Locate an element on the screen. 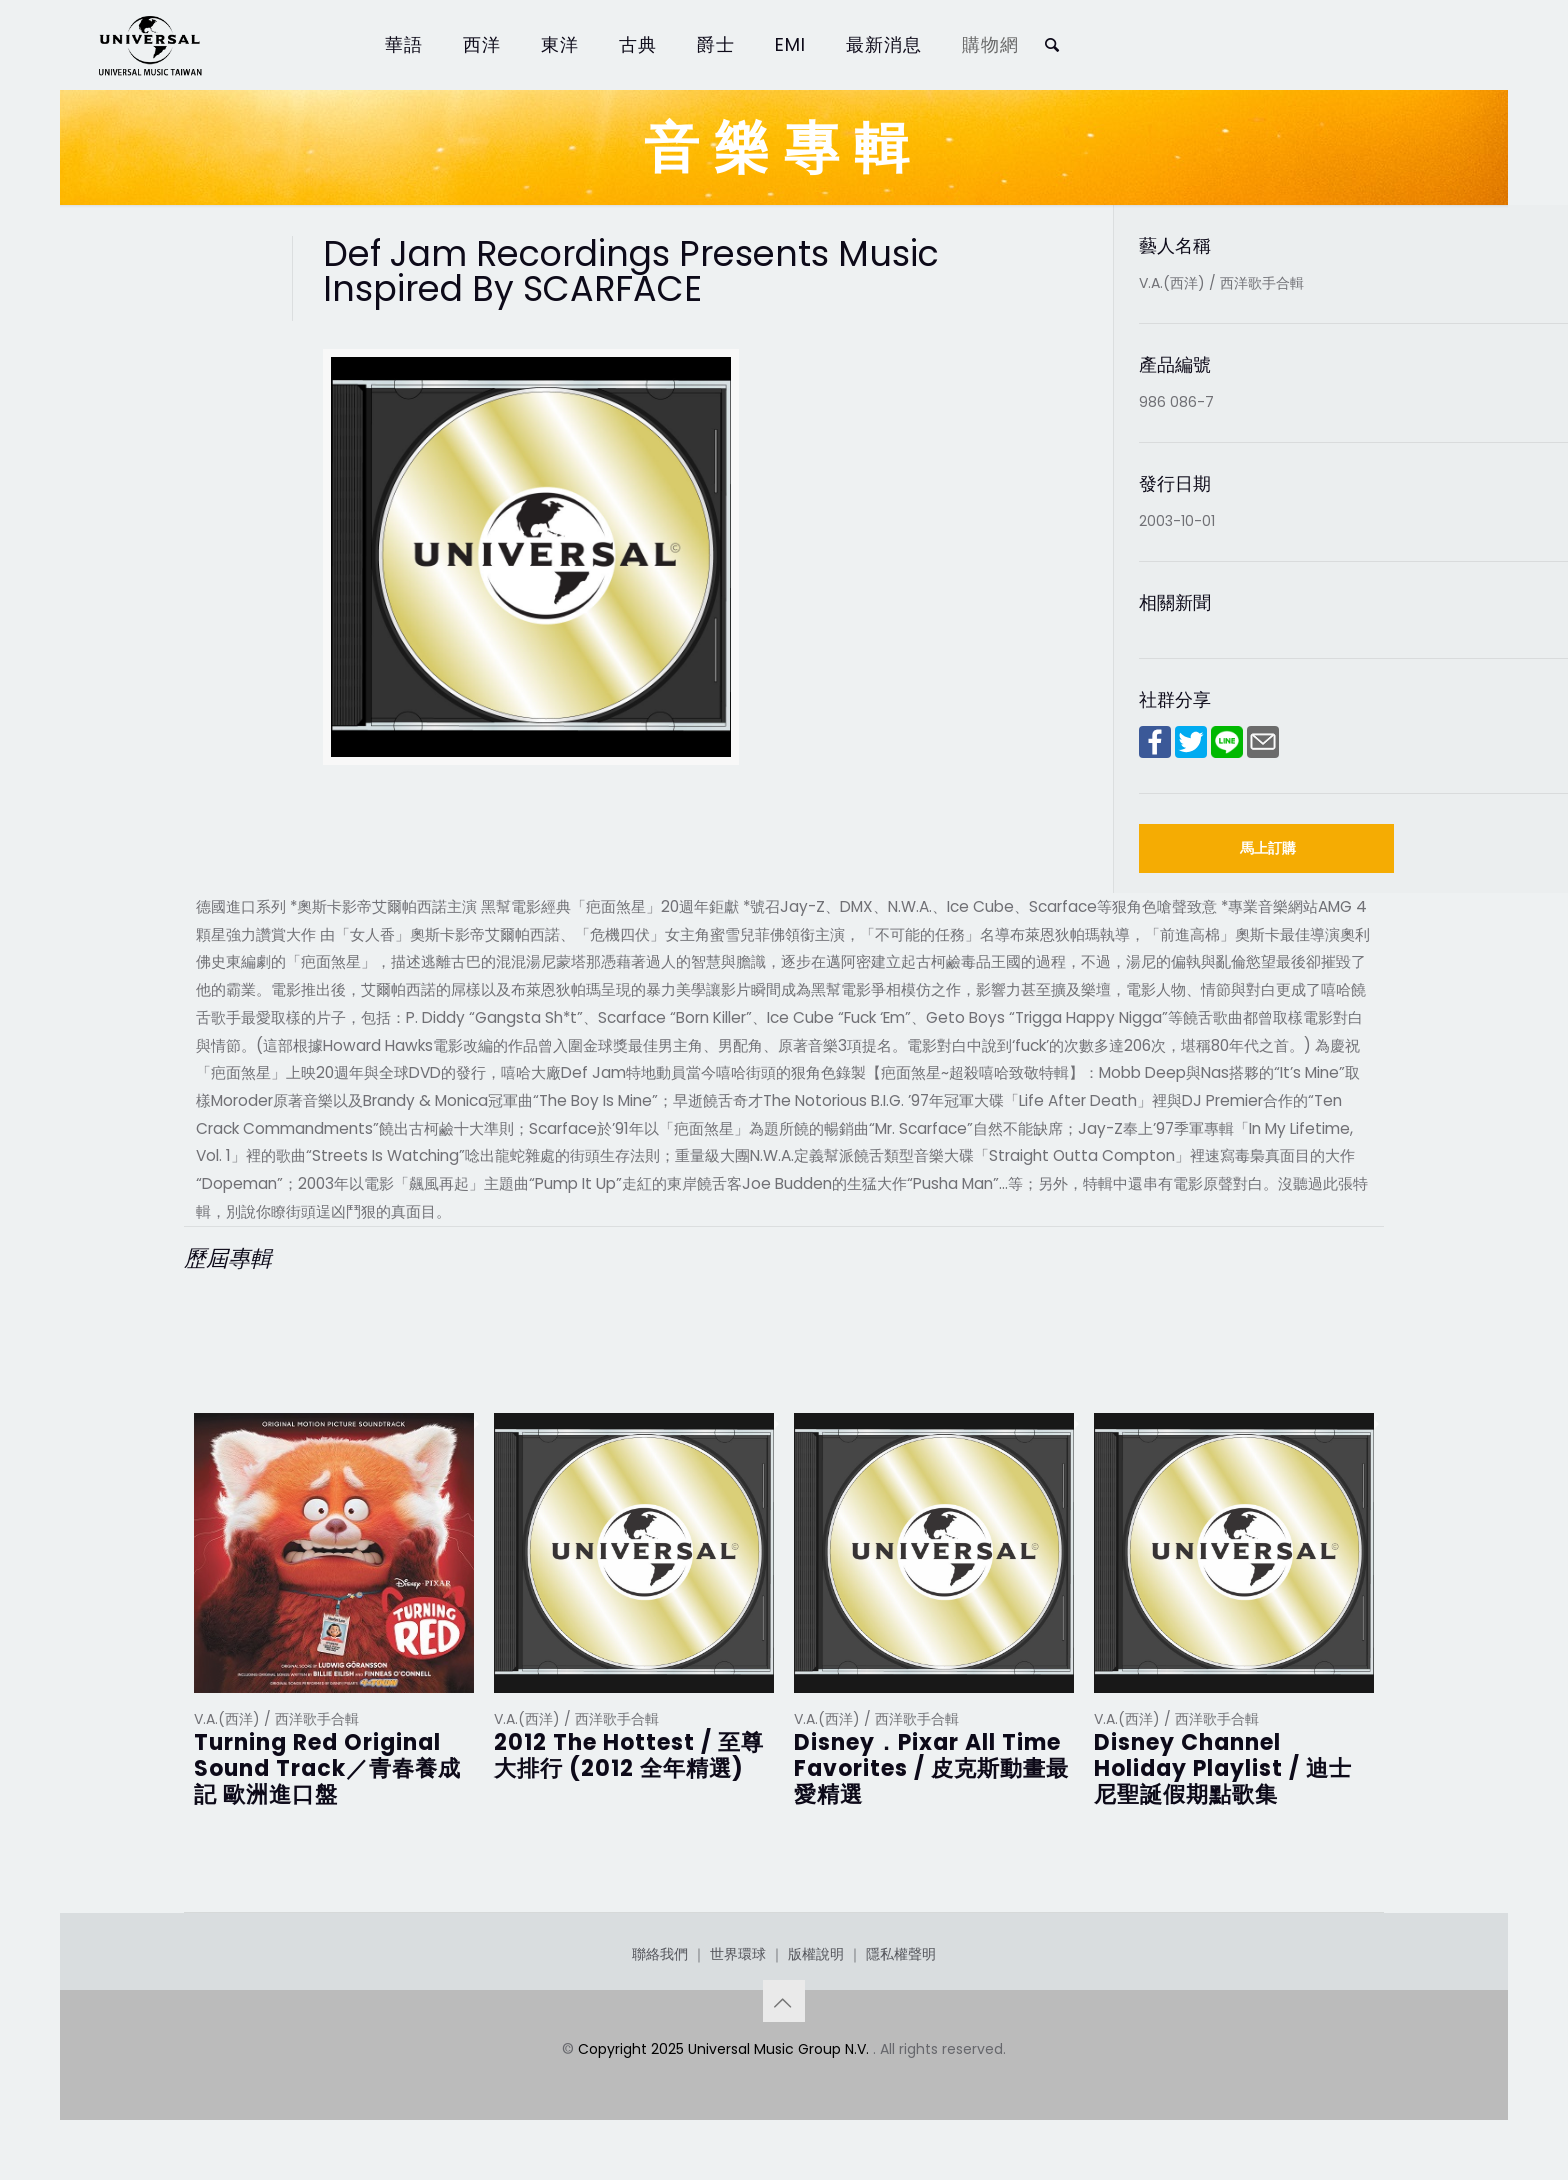 The image size is (1568, 2180). Disney Channel Holiday Playlist / 迪士尼聖誕假期點歌集 is located at coordinates (1223, 1768).